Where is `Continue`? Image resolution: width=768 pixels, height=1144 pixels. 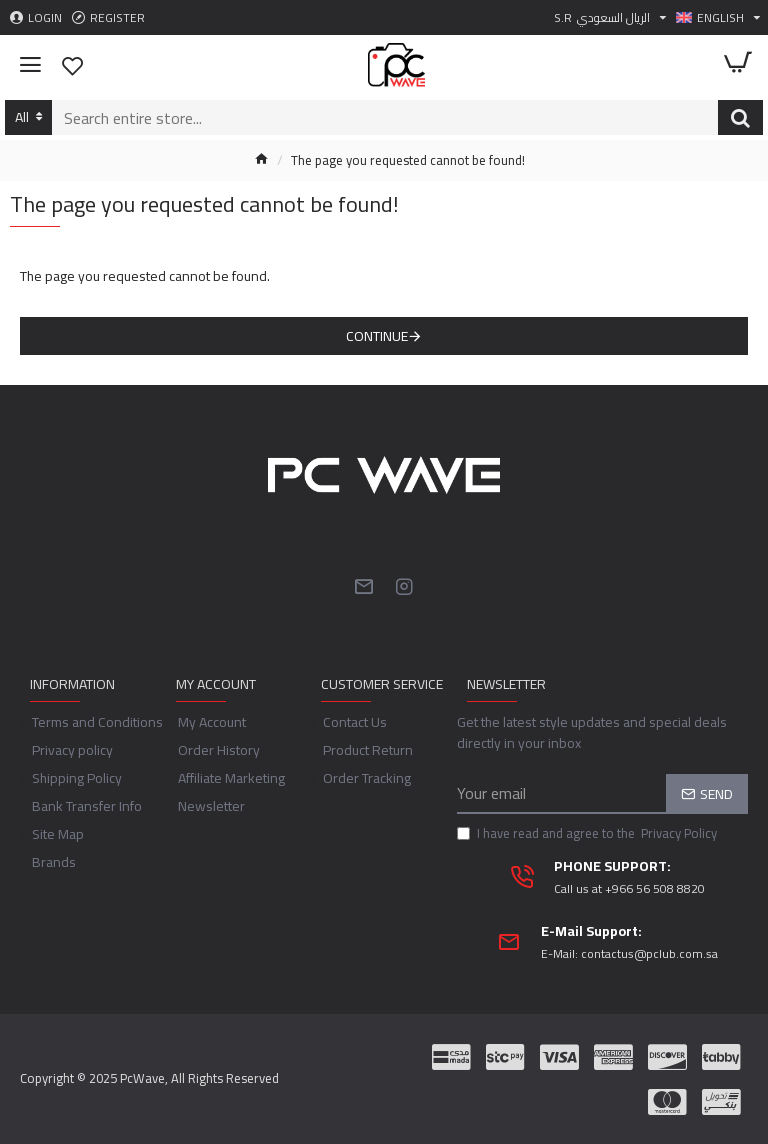
Continue is located at coordinates (377, 336).